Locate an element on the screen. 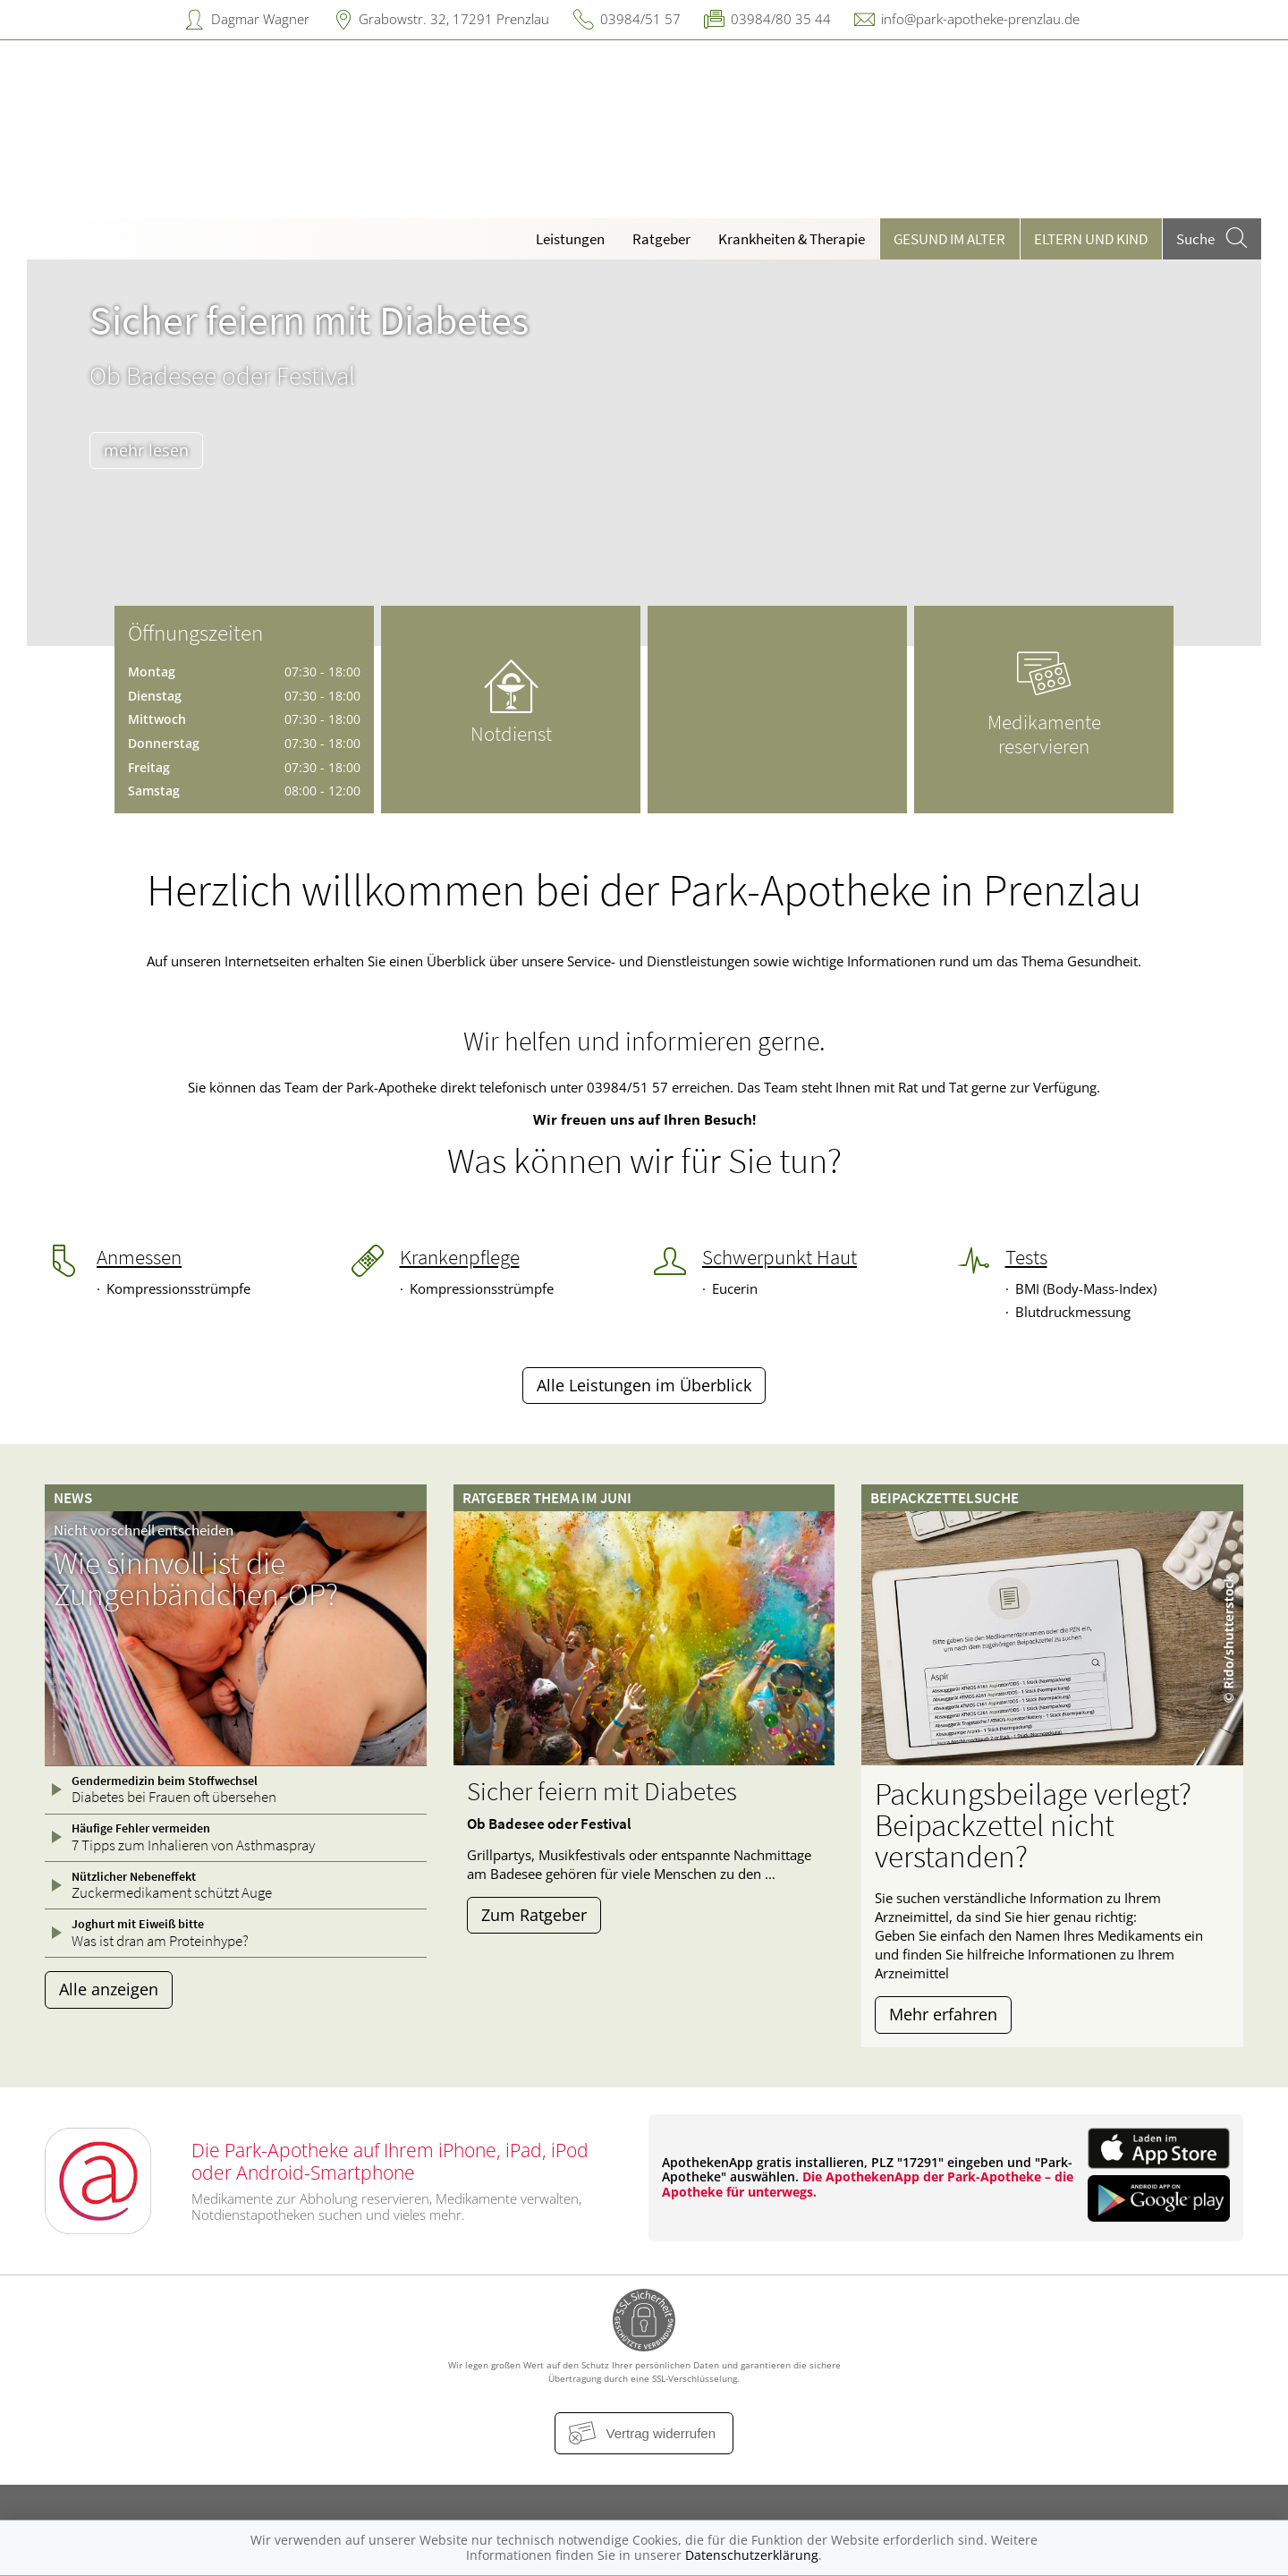 This screenshot has width=1288, height=2576. mehr lesen is located at coordinates (146, 450).